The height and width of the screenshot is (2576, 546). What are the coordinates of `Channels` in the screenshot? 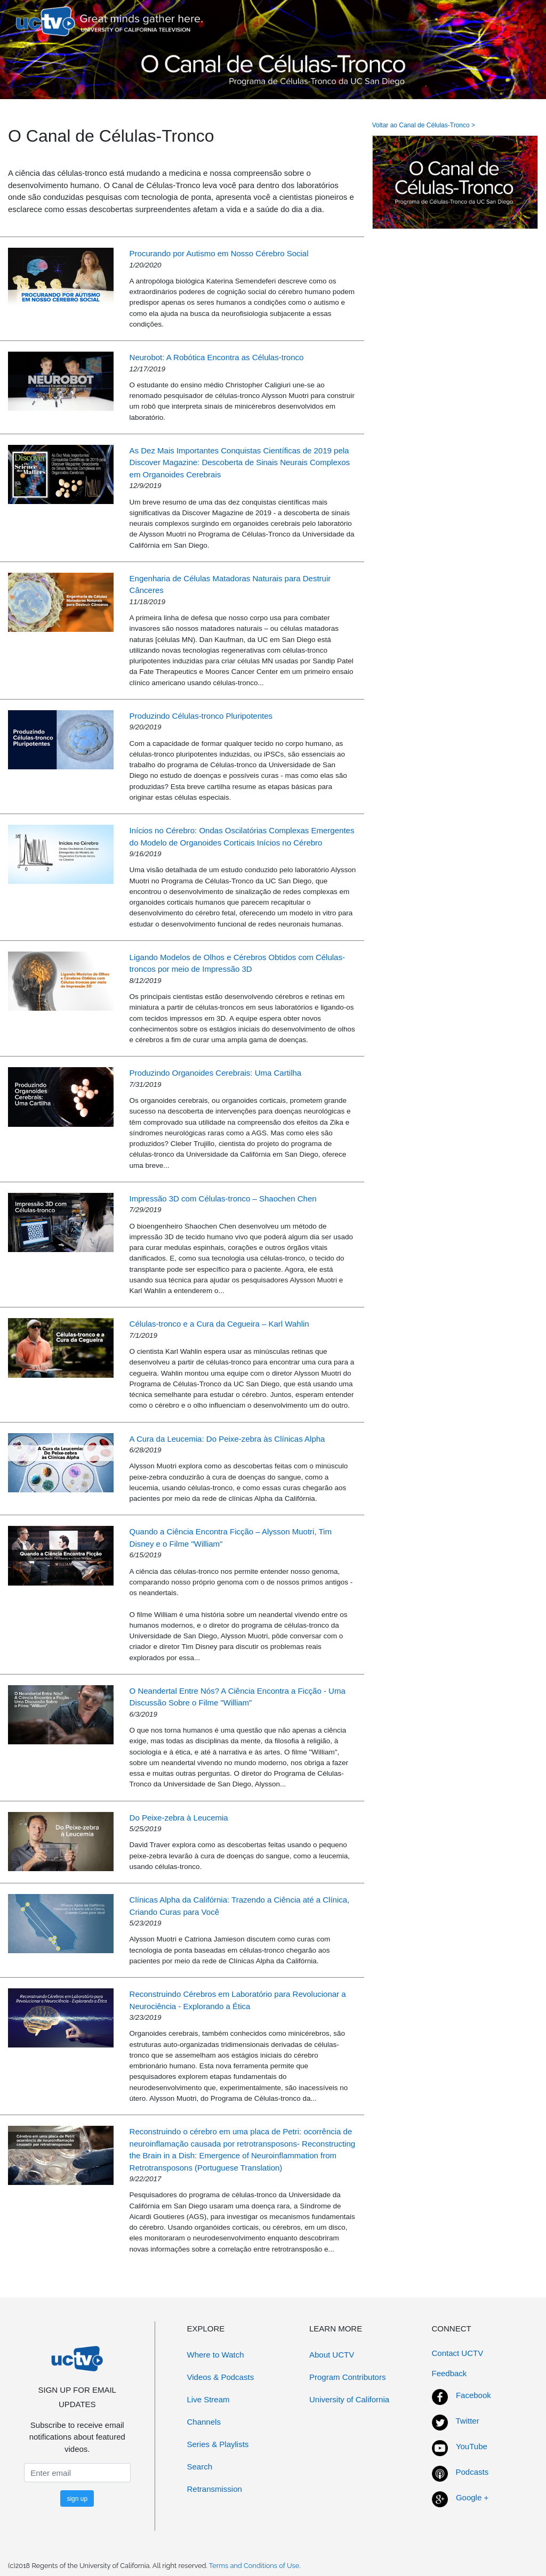 It's located at (204, 2421).